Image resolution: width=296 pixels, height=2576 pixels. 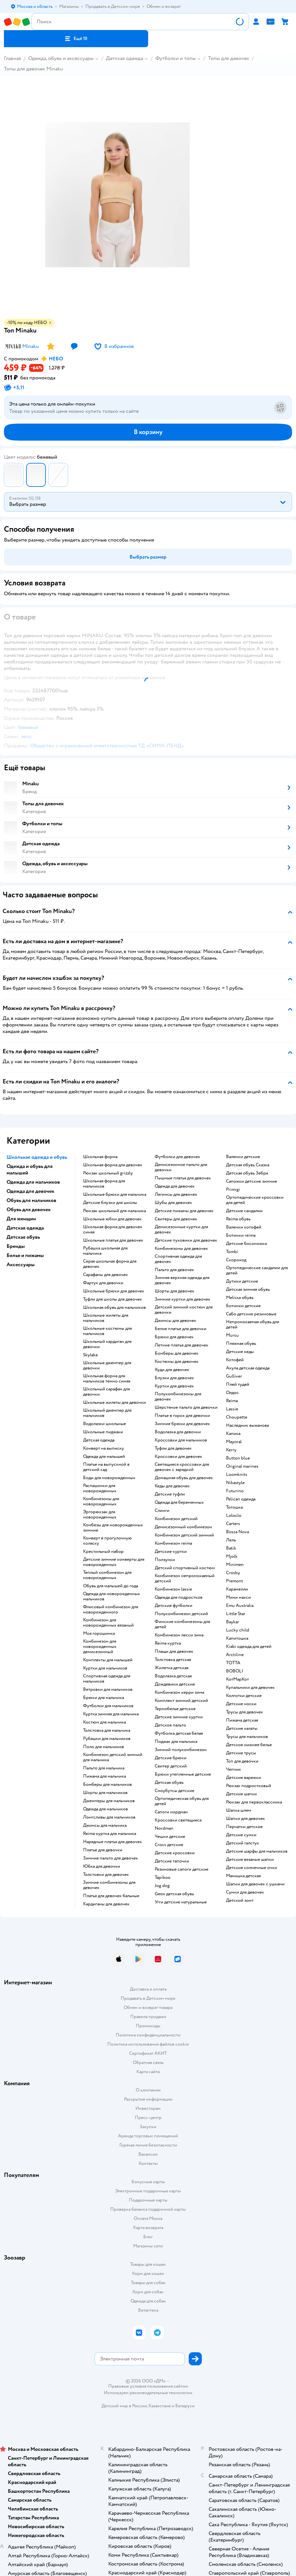 I want to click on Reima куртка, so click(x=168, y=1643).